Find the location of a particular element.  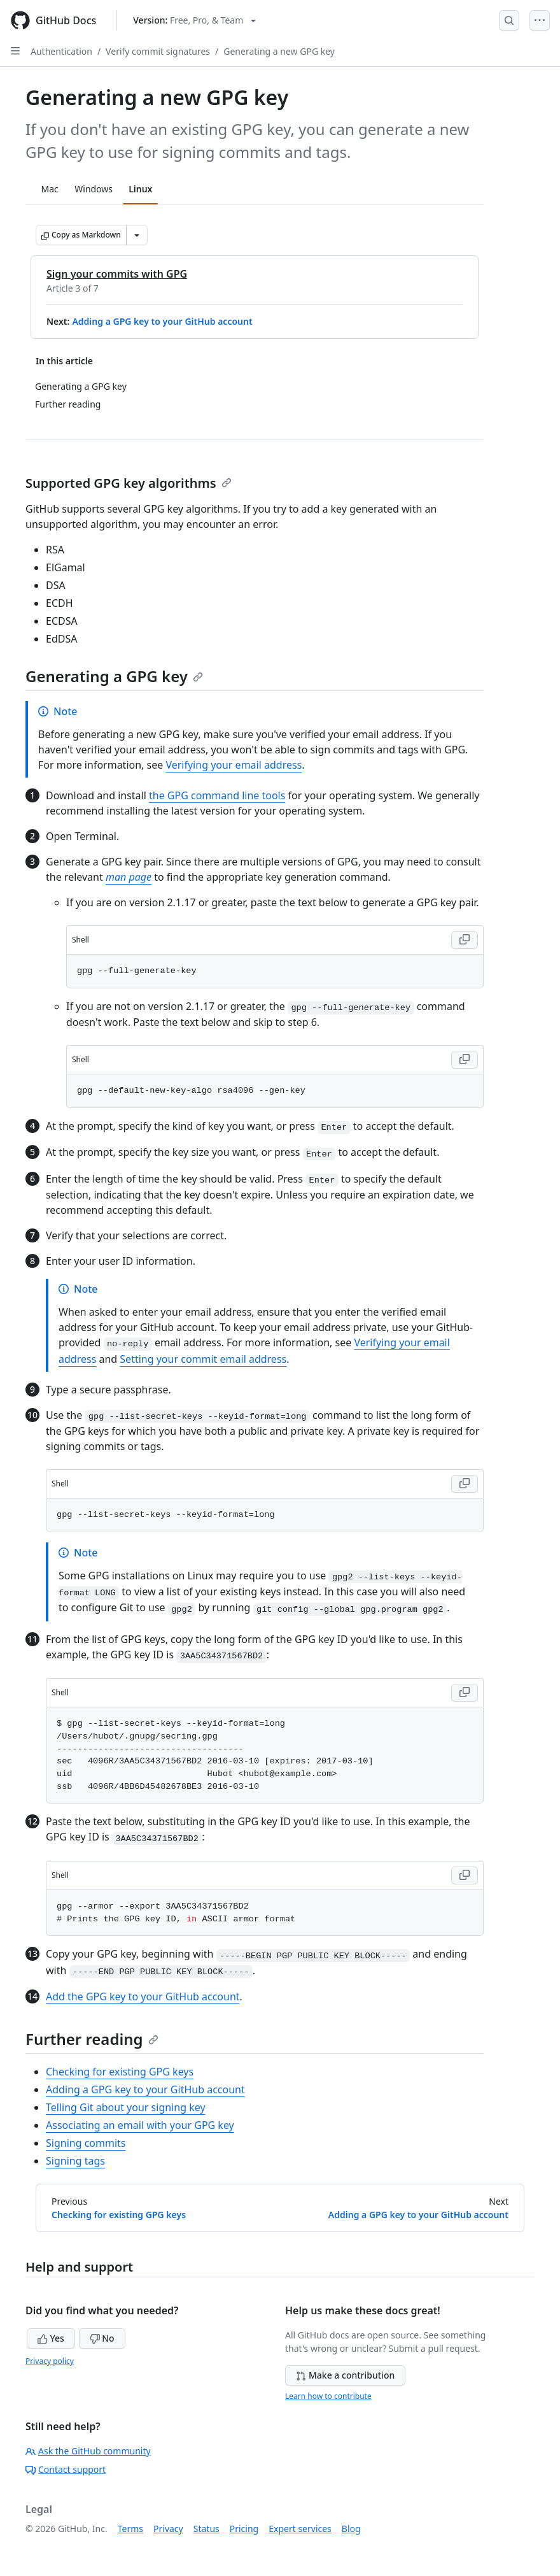

Privacy is located at coordinates (168, 2529).